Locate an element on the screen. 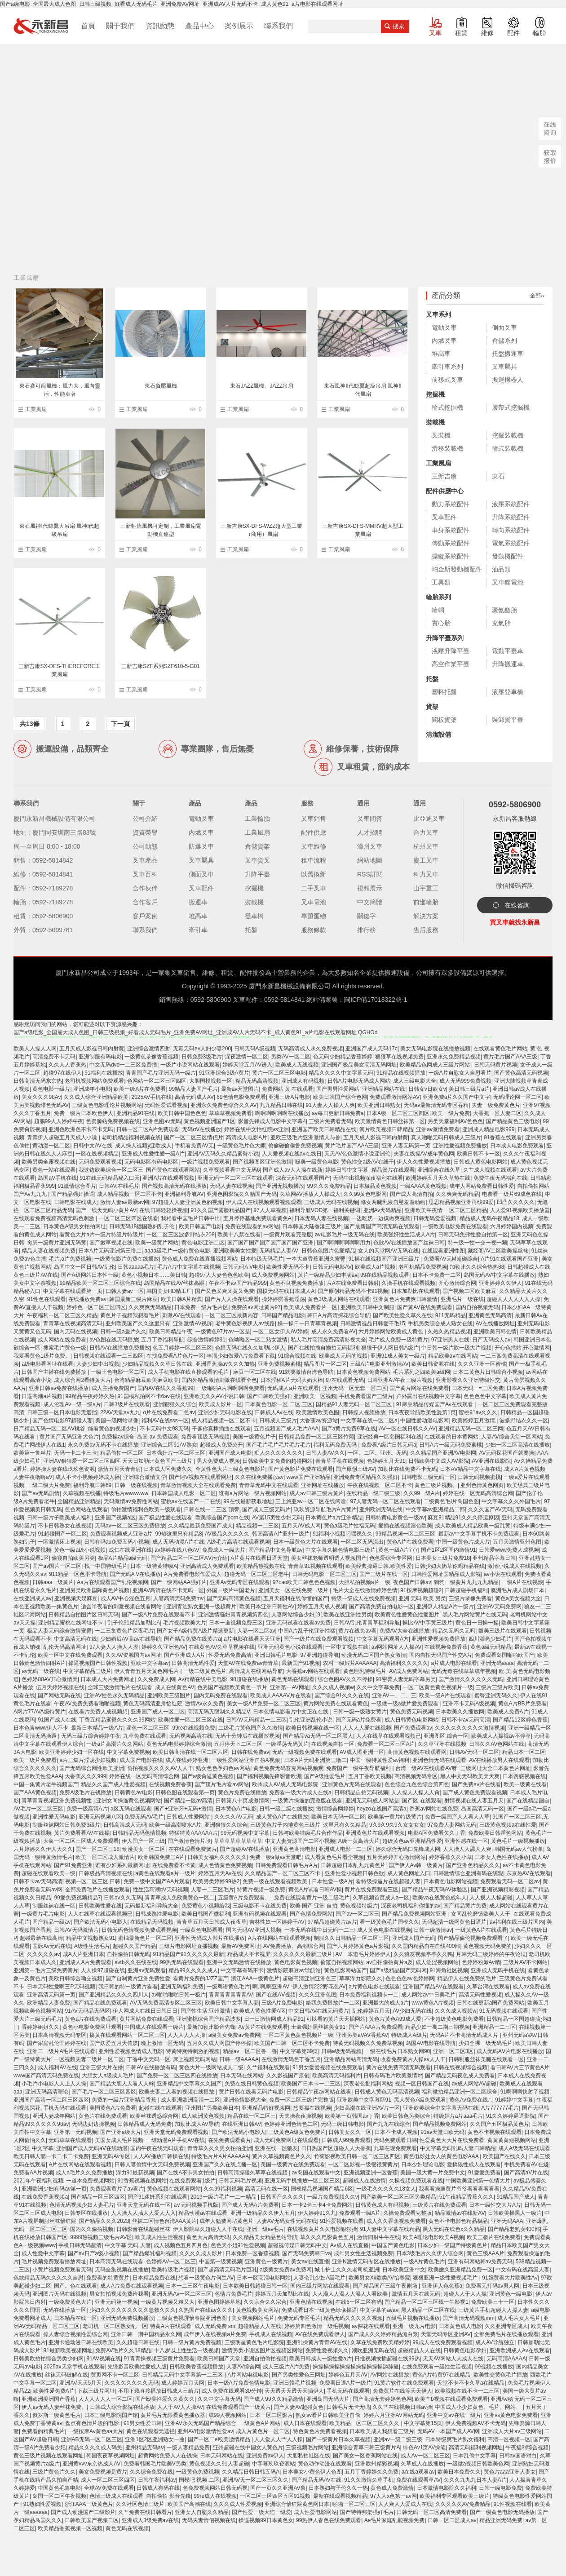  竹菊影视欧美日韩一区二区三区四区 is located at coordinates (357, 2156).